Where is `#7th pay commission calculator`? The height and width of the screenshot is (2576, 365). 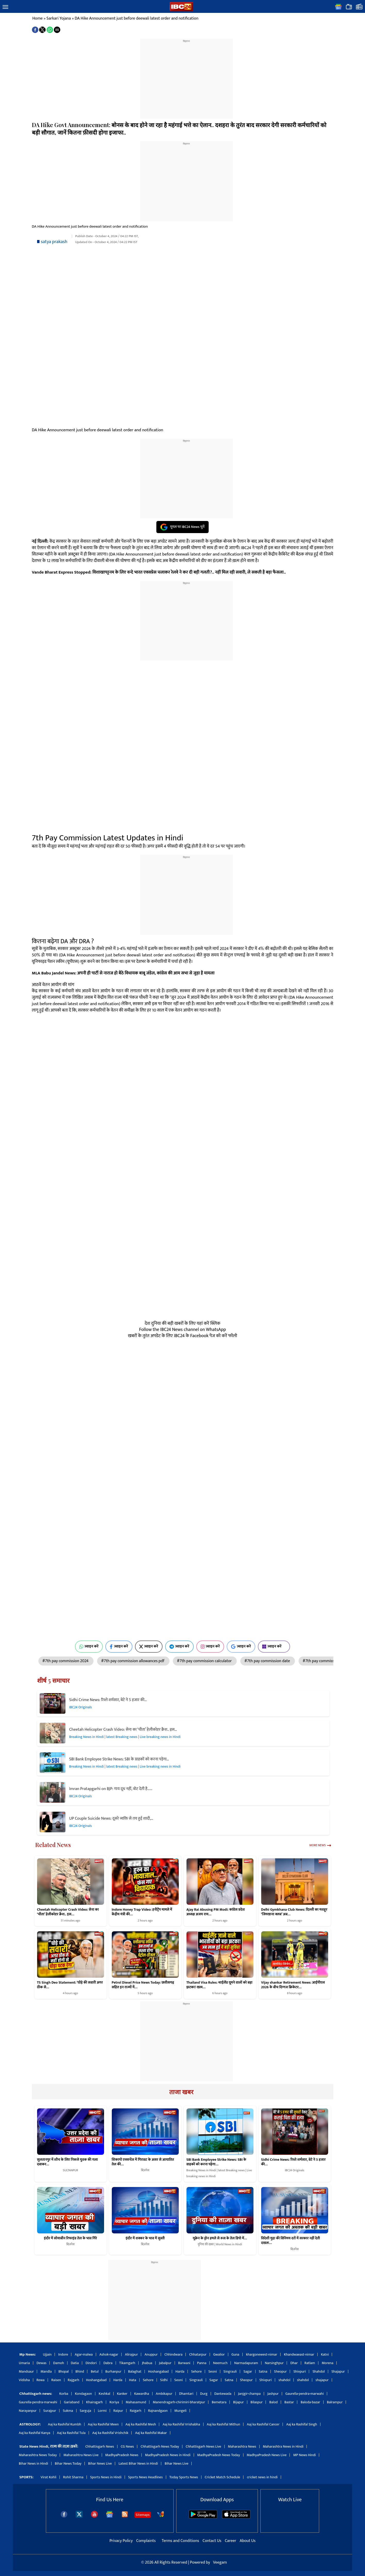
#7th pay commission calculator is located at coordinates (205, 1661).